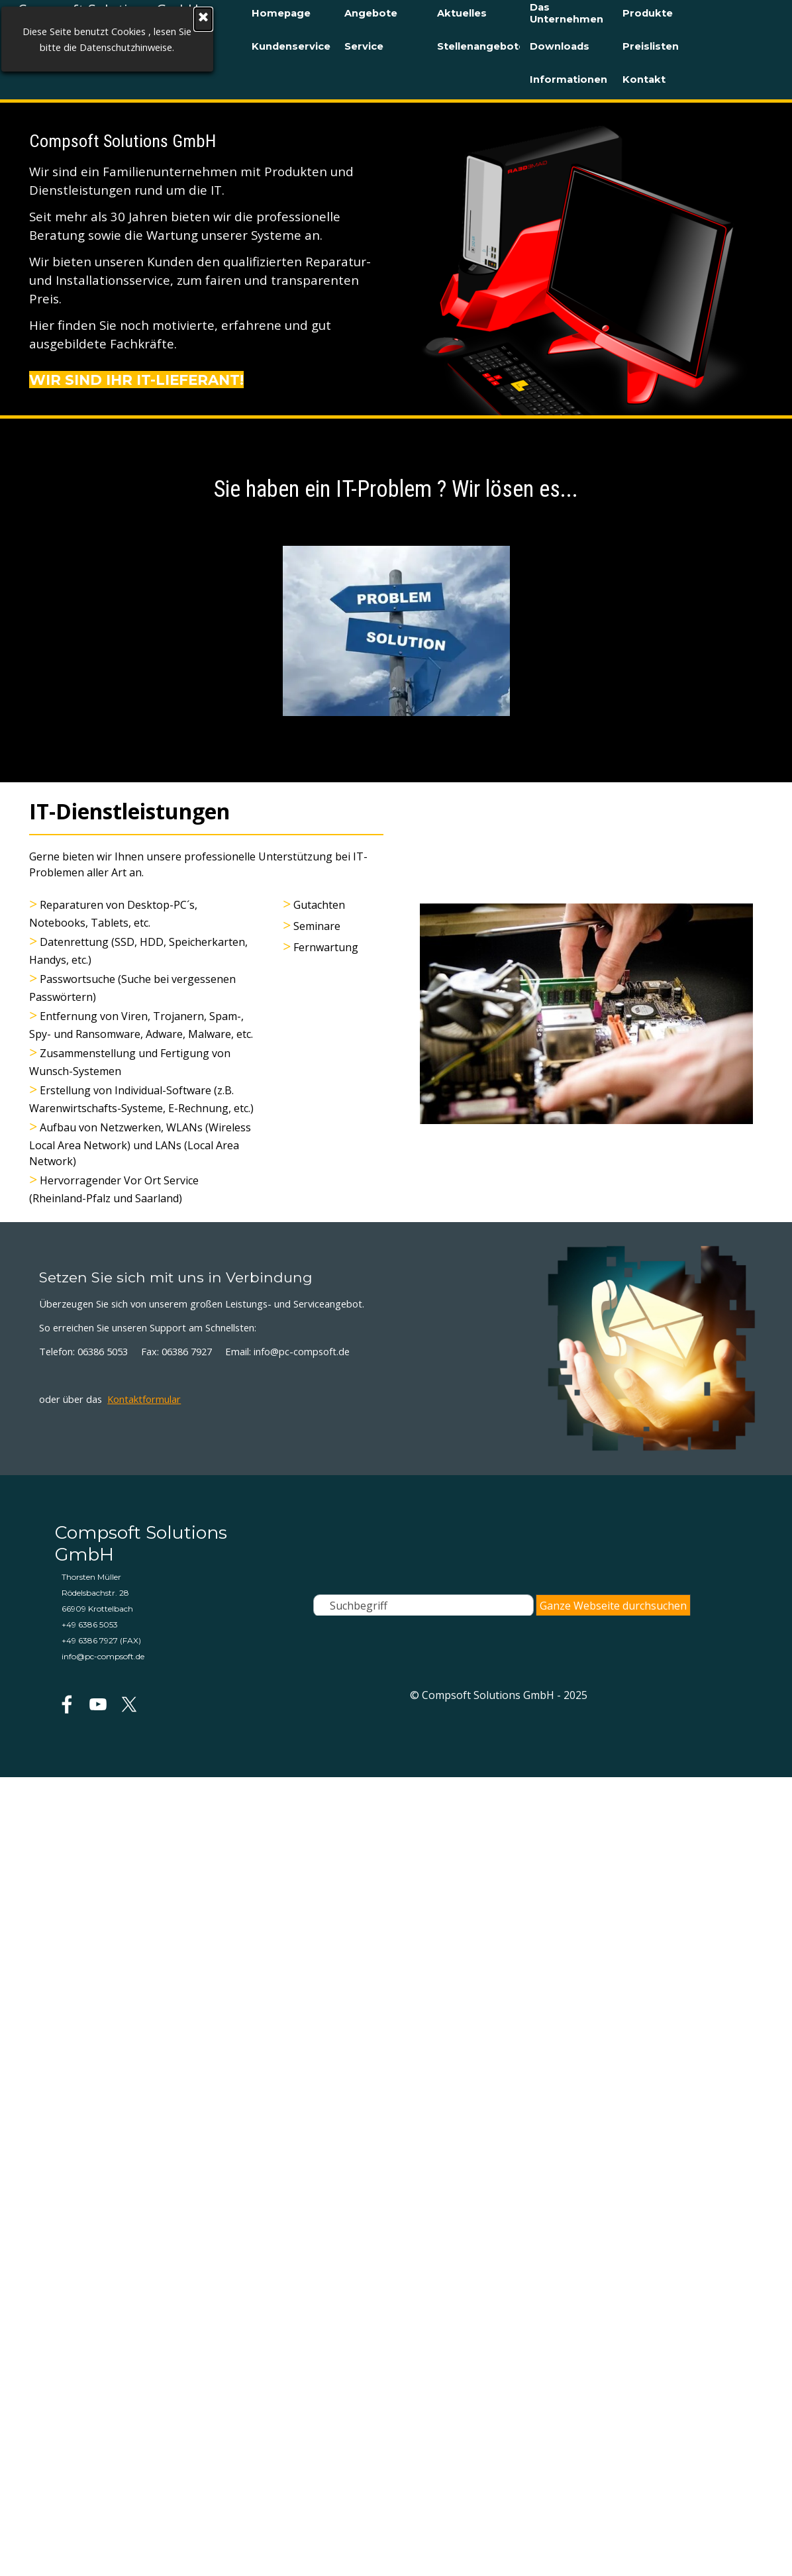 This screenshot has width=792, height=2576. What do you see at coordinates (650, 46) in the screenshot?
I see `Preislisten` at bounding box center [650, 46].